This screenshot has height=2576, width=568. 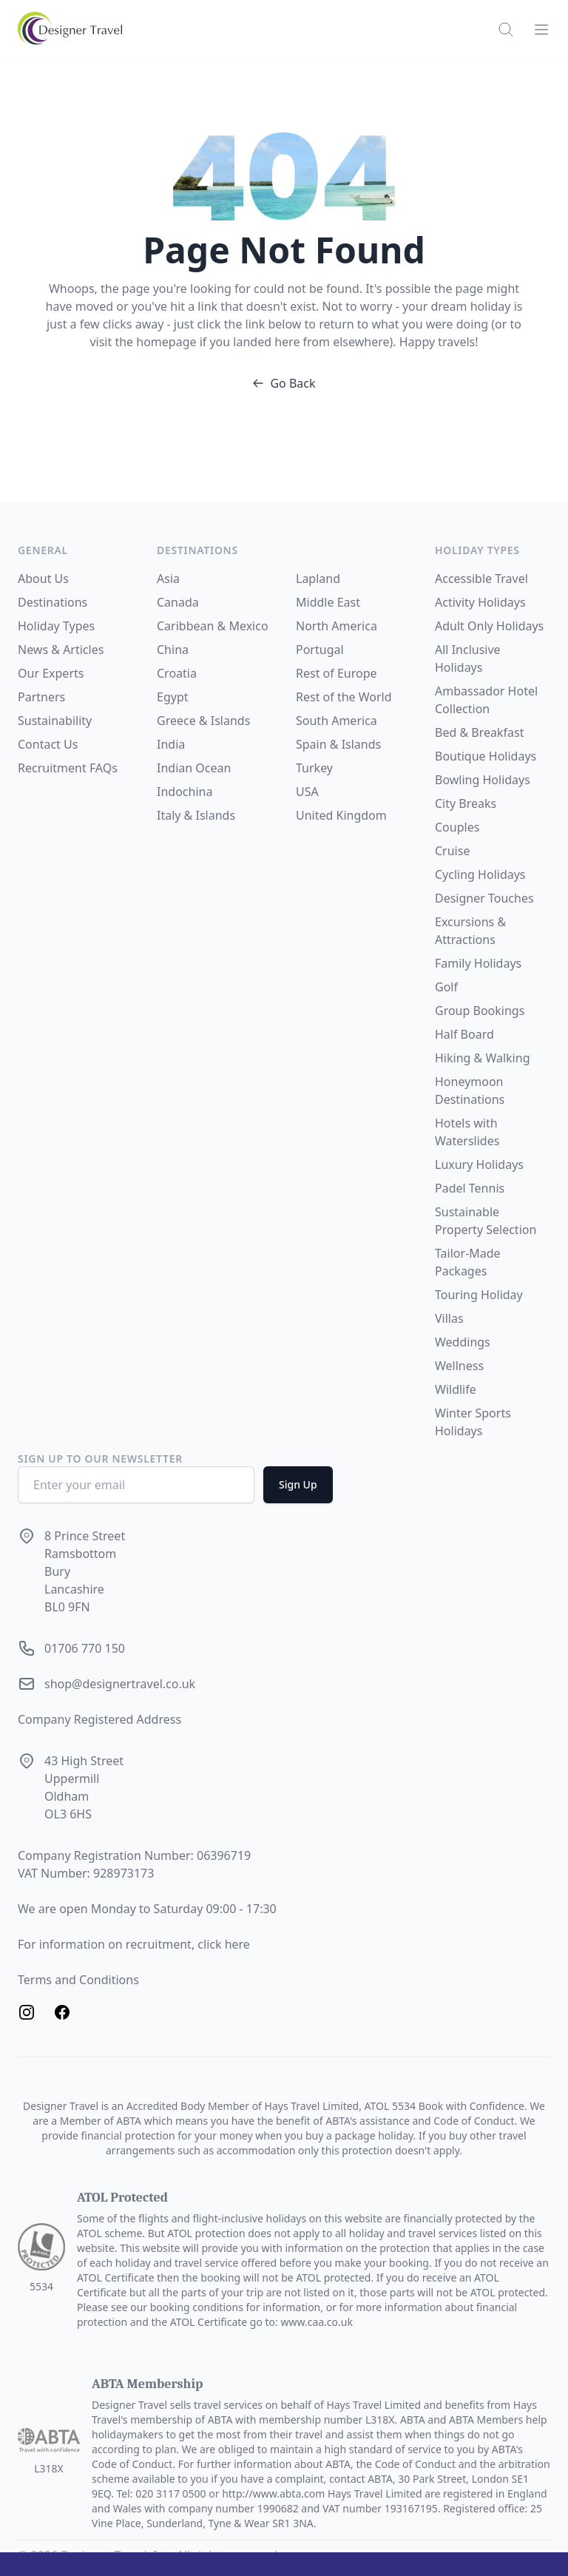 I want to click on Family Holidays, so click(x=478, y=963).